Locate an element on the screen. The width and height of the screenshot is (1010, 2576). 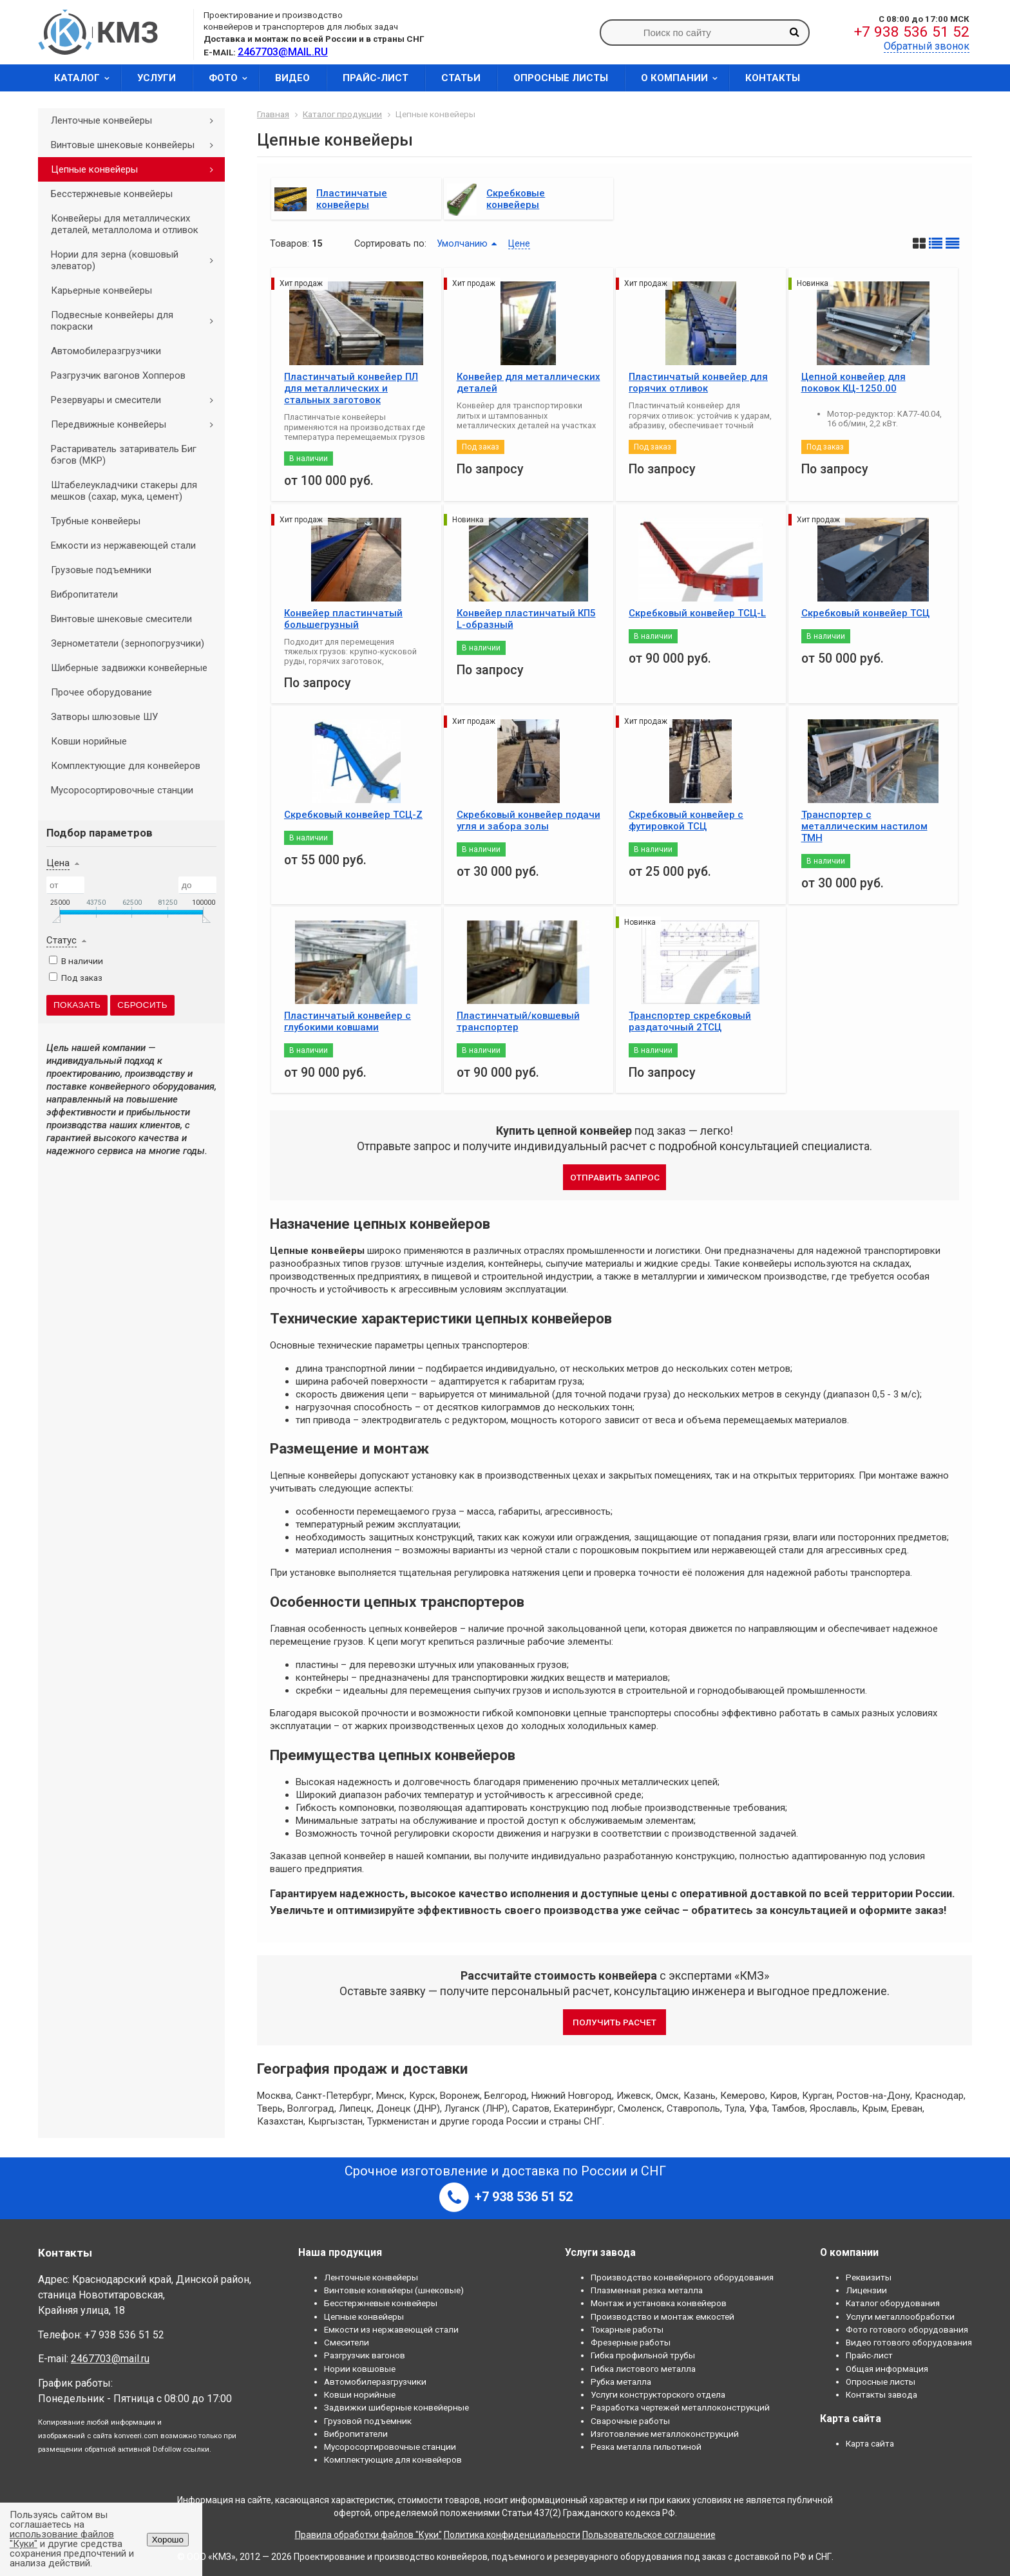
Пластинчатый/ковшевый транспортер is located at coordinates (518, 1021).